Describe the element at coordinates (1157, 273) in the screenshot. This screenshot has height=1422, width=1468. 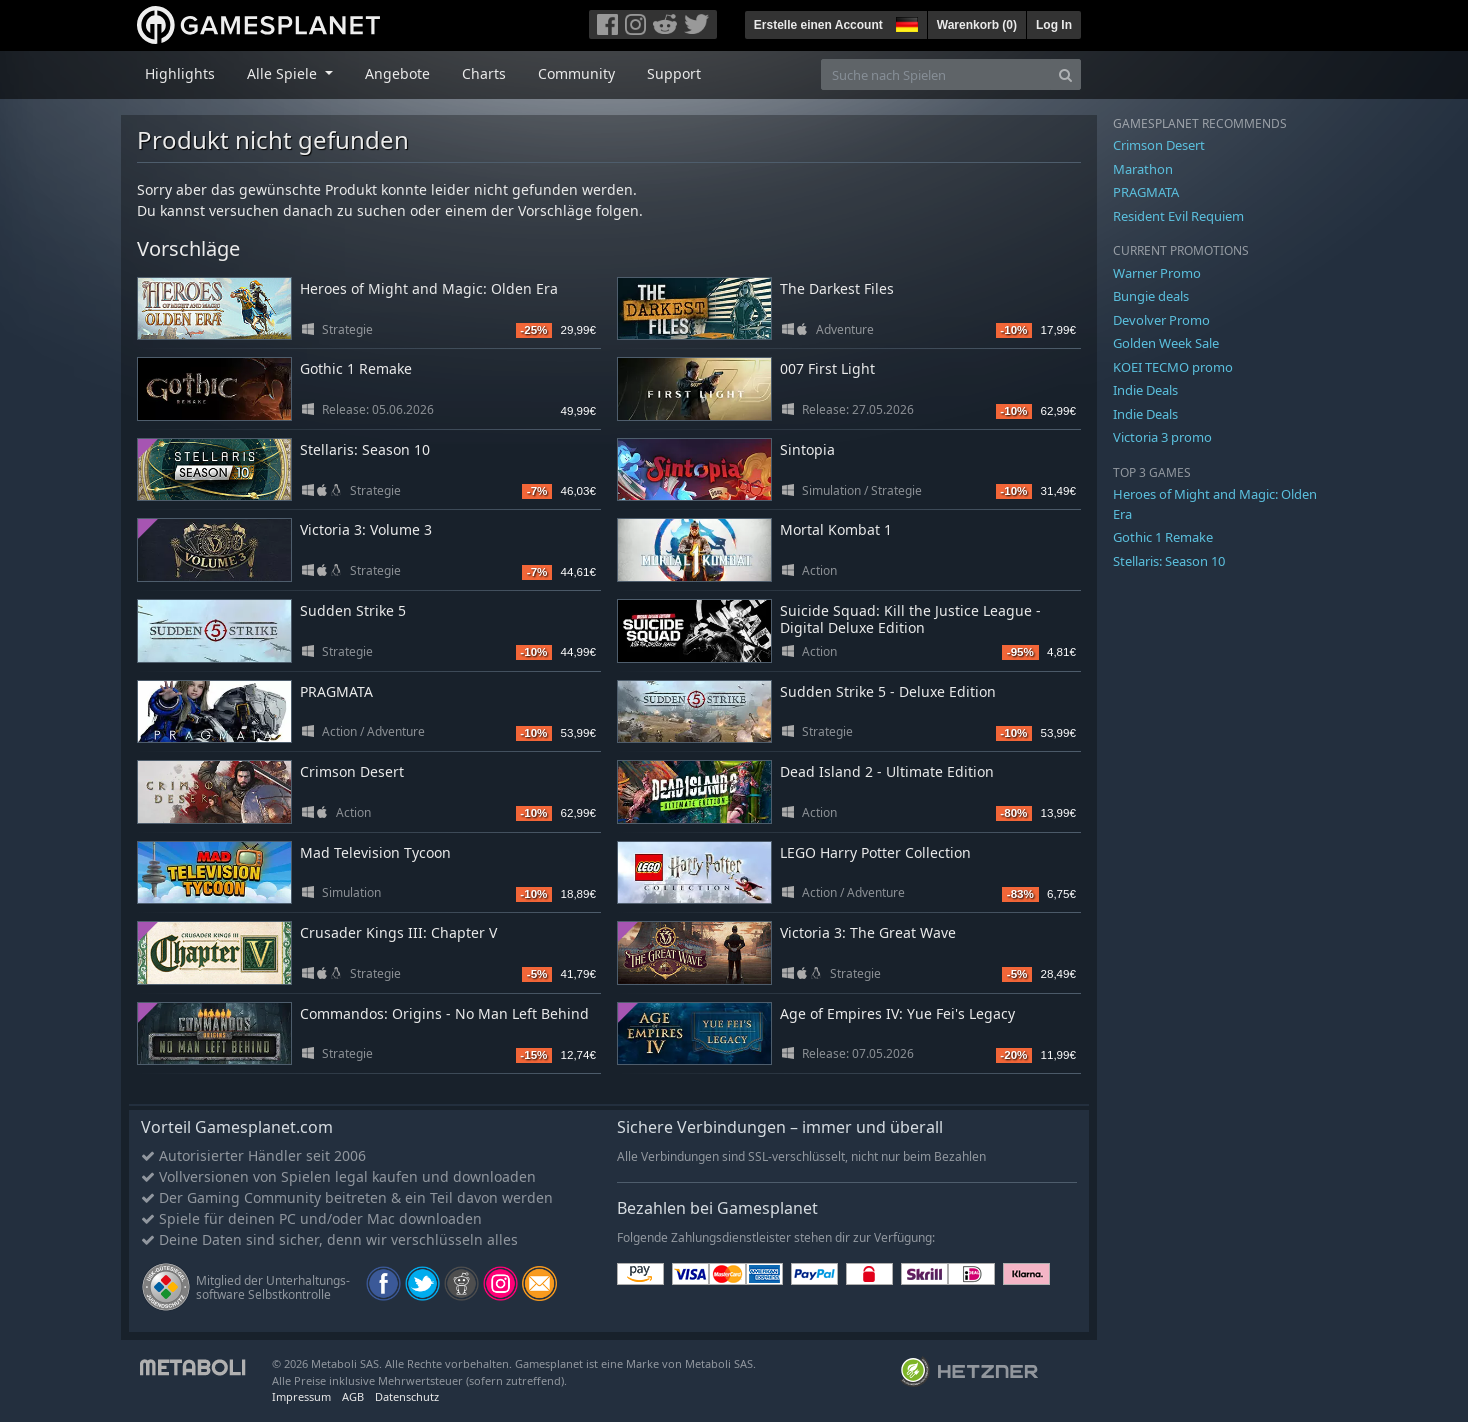
I see `Warner Promo` at that location.